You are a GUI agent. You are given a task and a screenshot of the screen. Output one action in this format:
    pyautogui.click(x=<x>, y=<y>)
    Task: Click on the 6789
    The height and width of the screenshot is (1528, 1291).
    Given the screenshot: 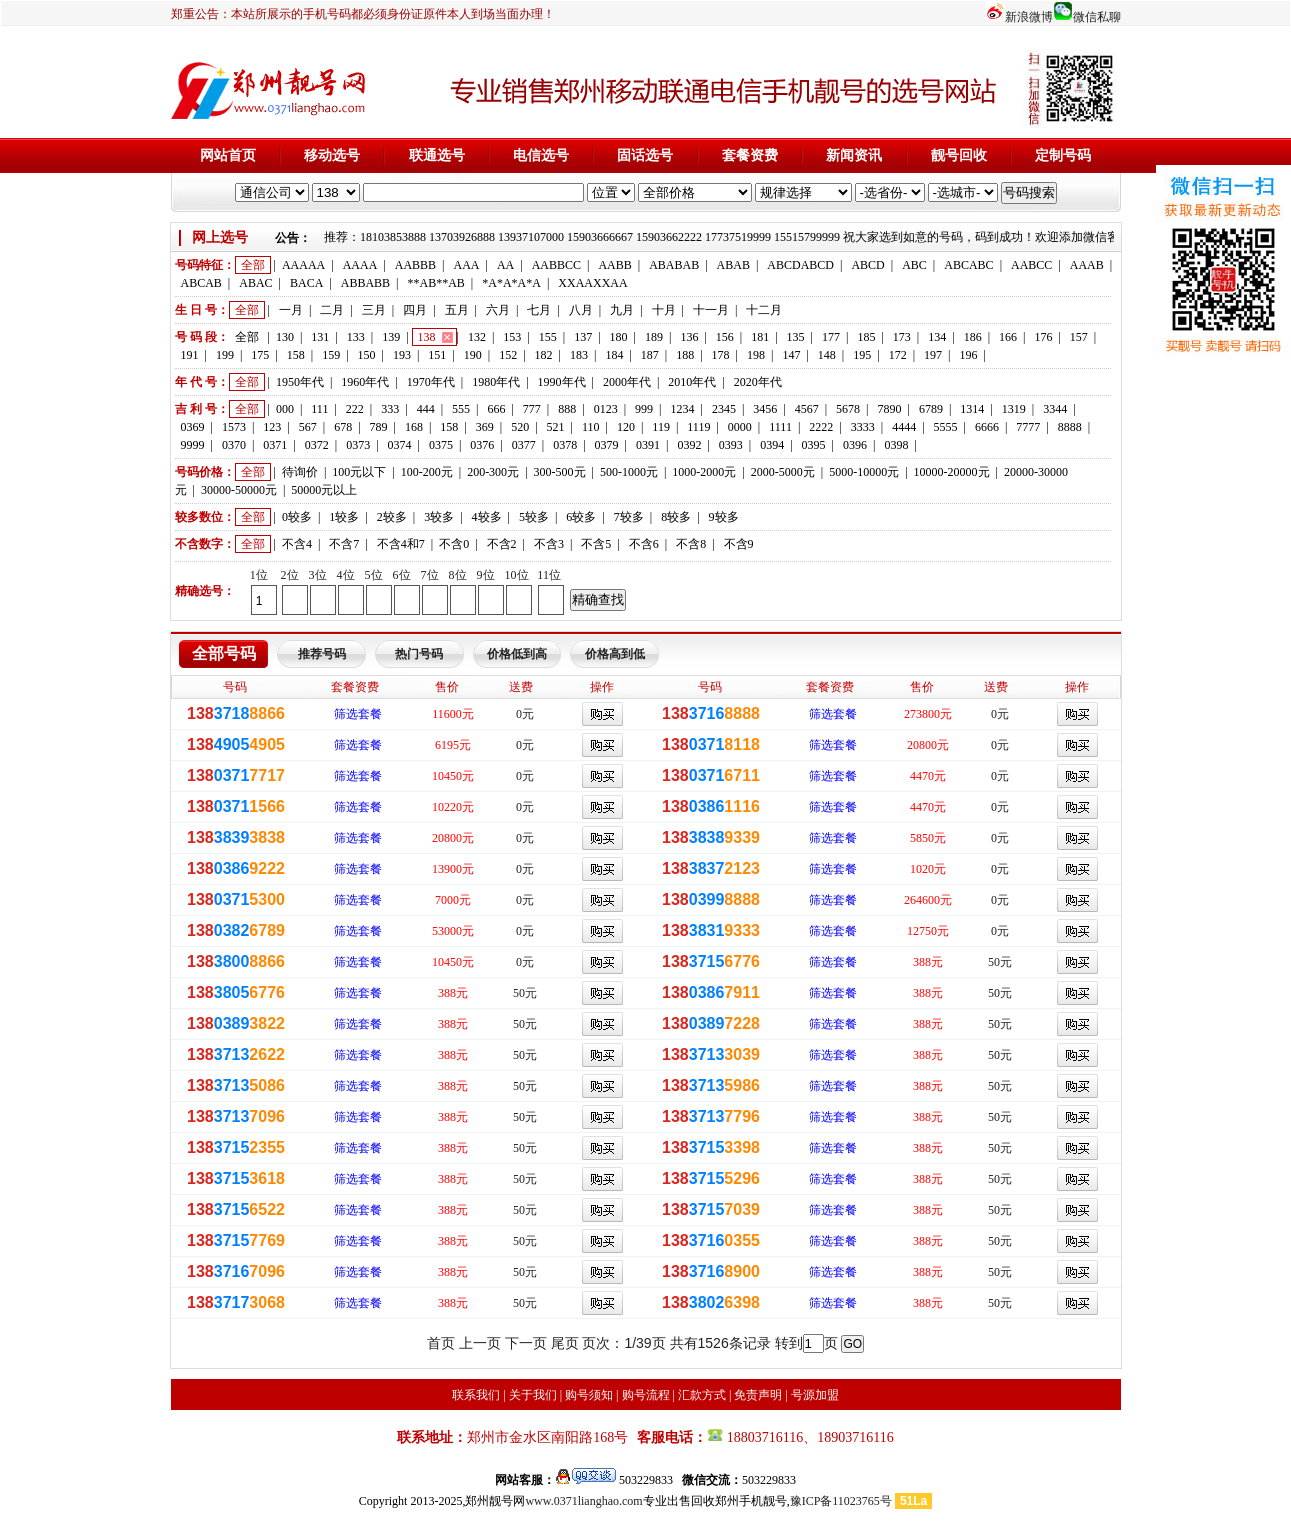 What is the action you would take?
    pyautogui.click(x=931, y=409)
    